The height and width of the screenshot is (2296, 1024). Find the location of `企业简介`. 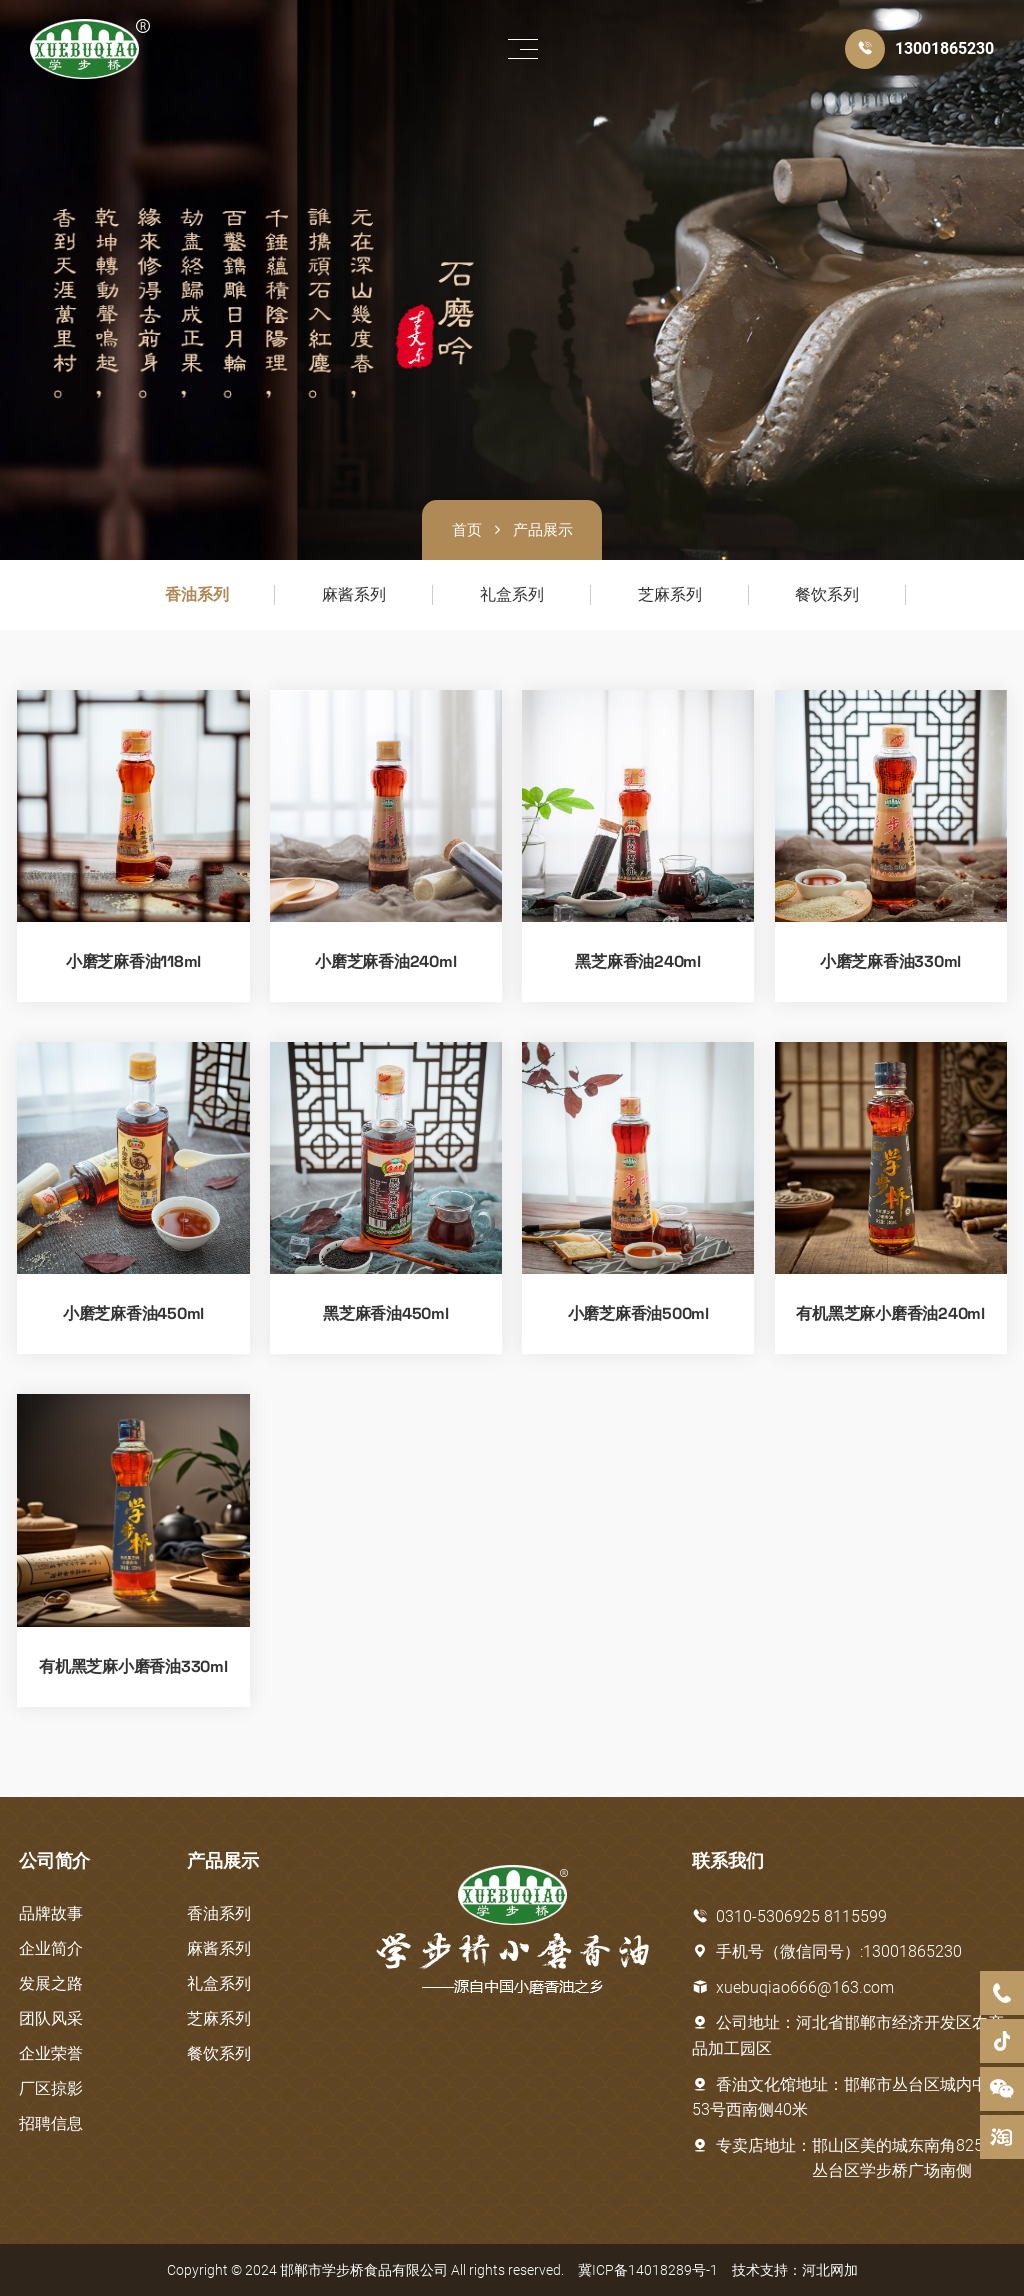

企业简介 is located at coordinates (51, 1948).